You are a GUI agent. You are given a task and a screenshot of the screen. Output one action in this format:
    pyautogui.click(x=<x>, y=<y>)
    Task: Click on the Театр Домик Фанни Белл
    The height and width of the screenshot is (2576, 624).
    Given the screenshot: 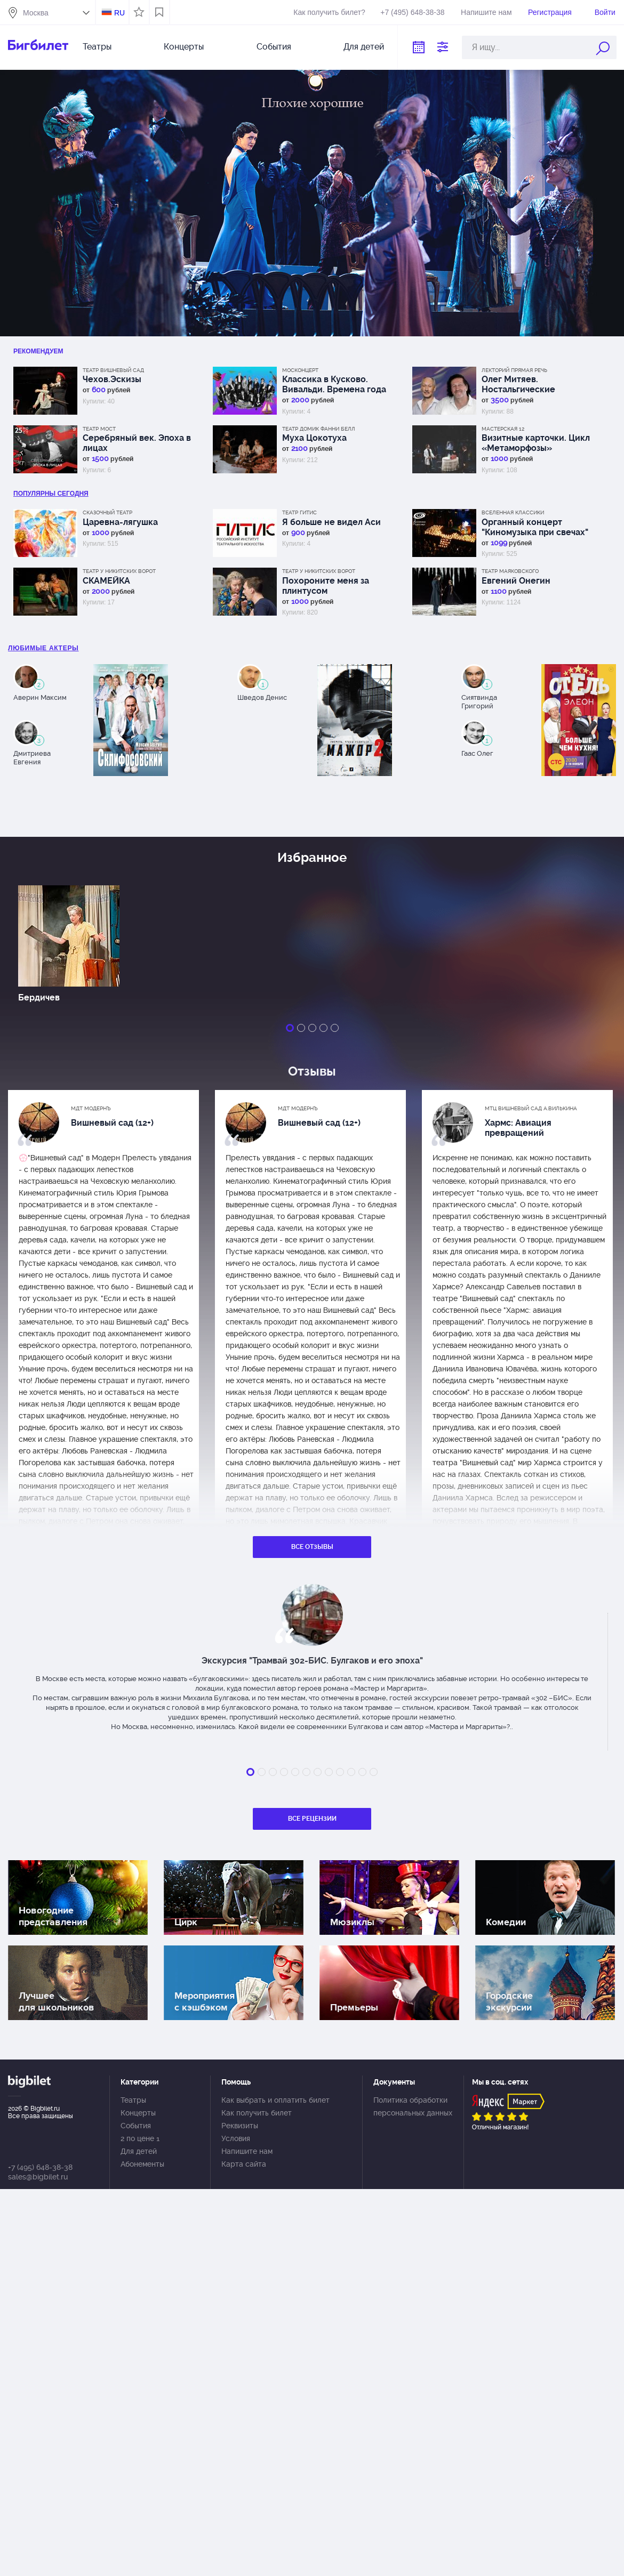 What is the action you would take?
    pyautogui.click(x=318, y=429)
    